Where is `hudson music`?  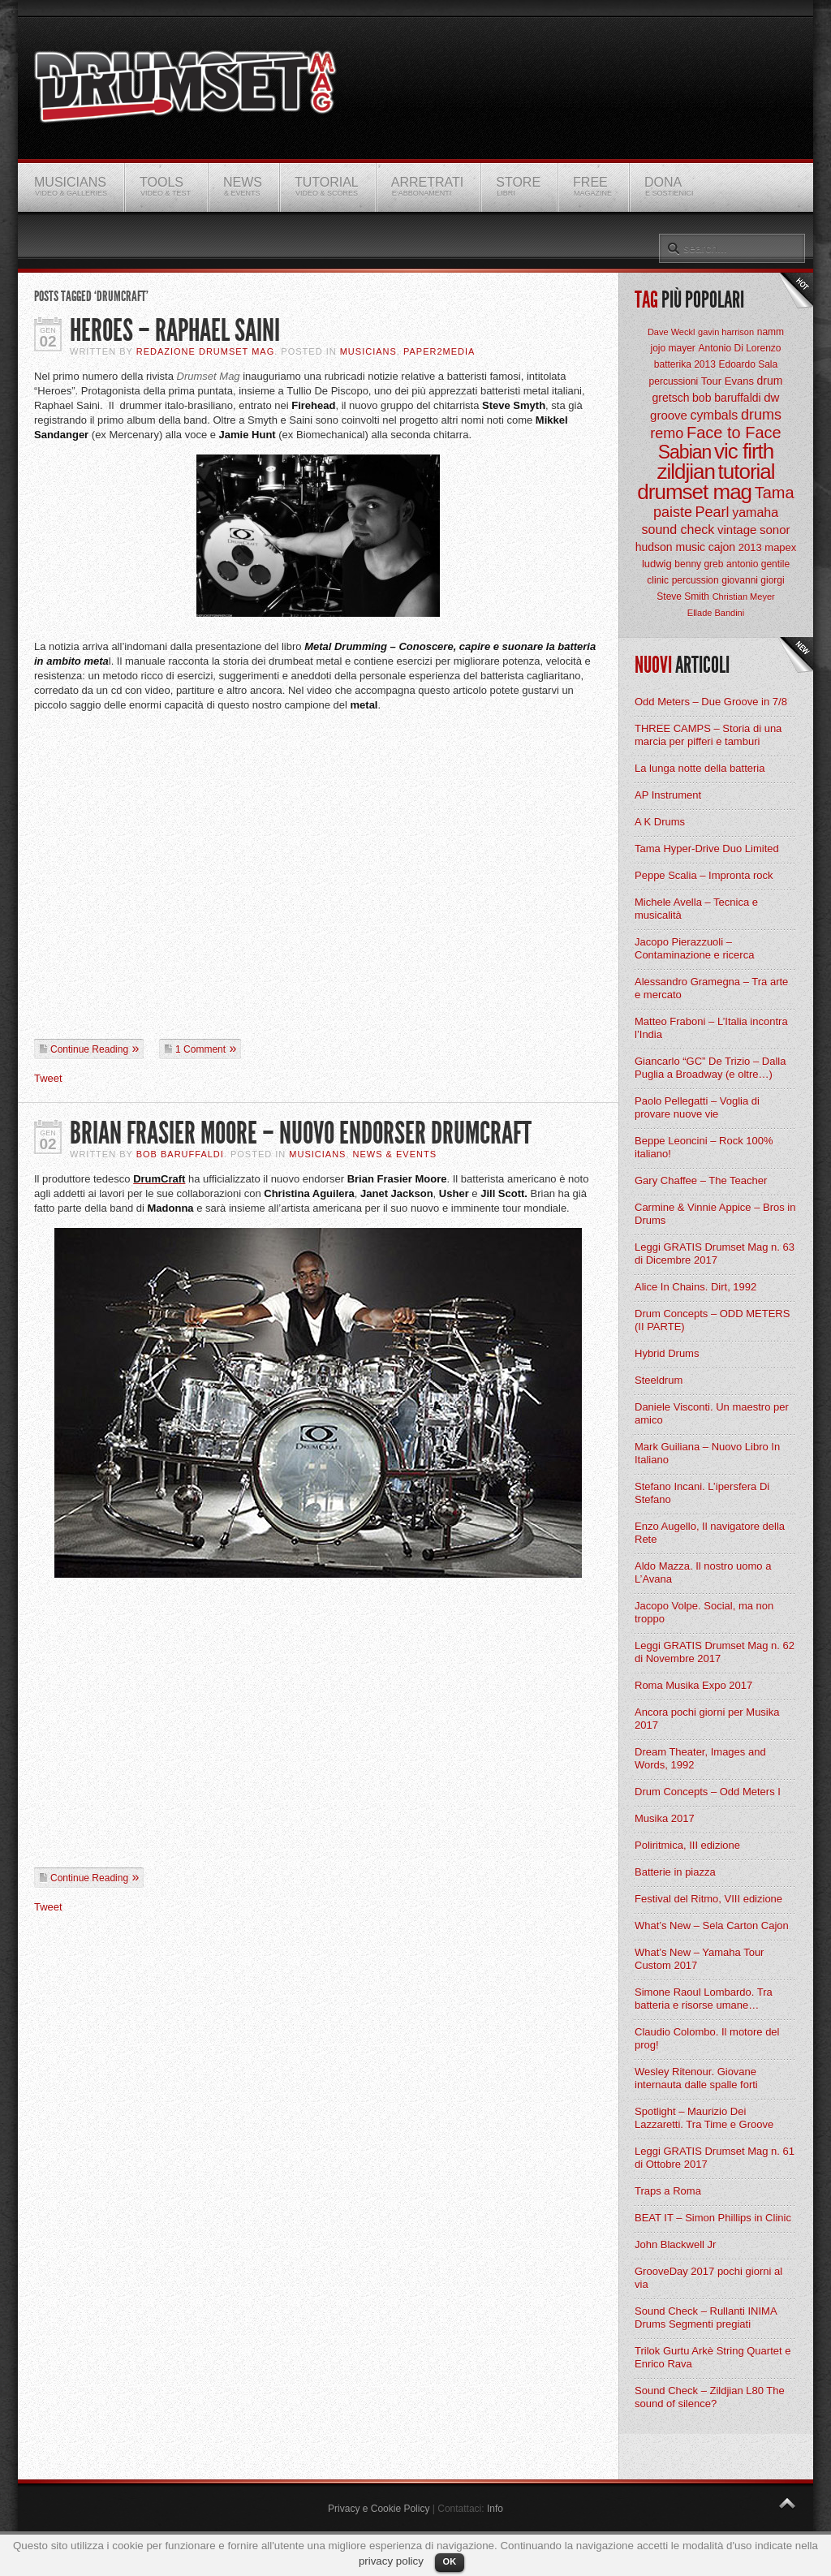
hudson music is located at coordinates (670, 547).